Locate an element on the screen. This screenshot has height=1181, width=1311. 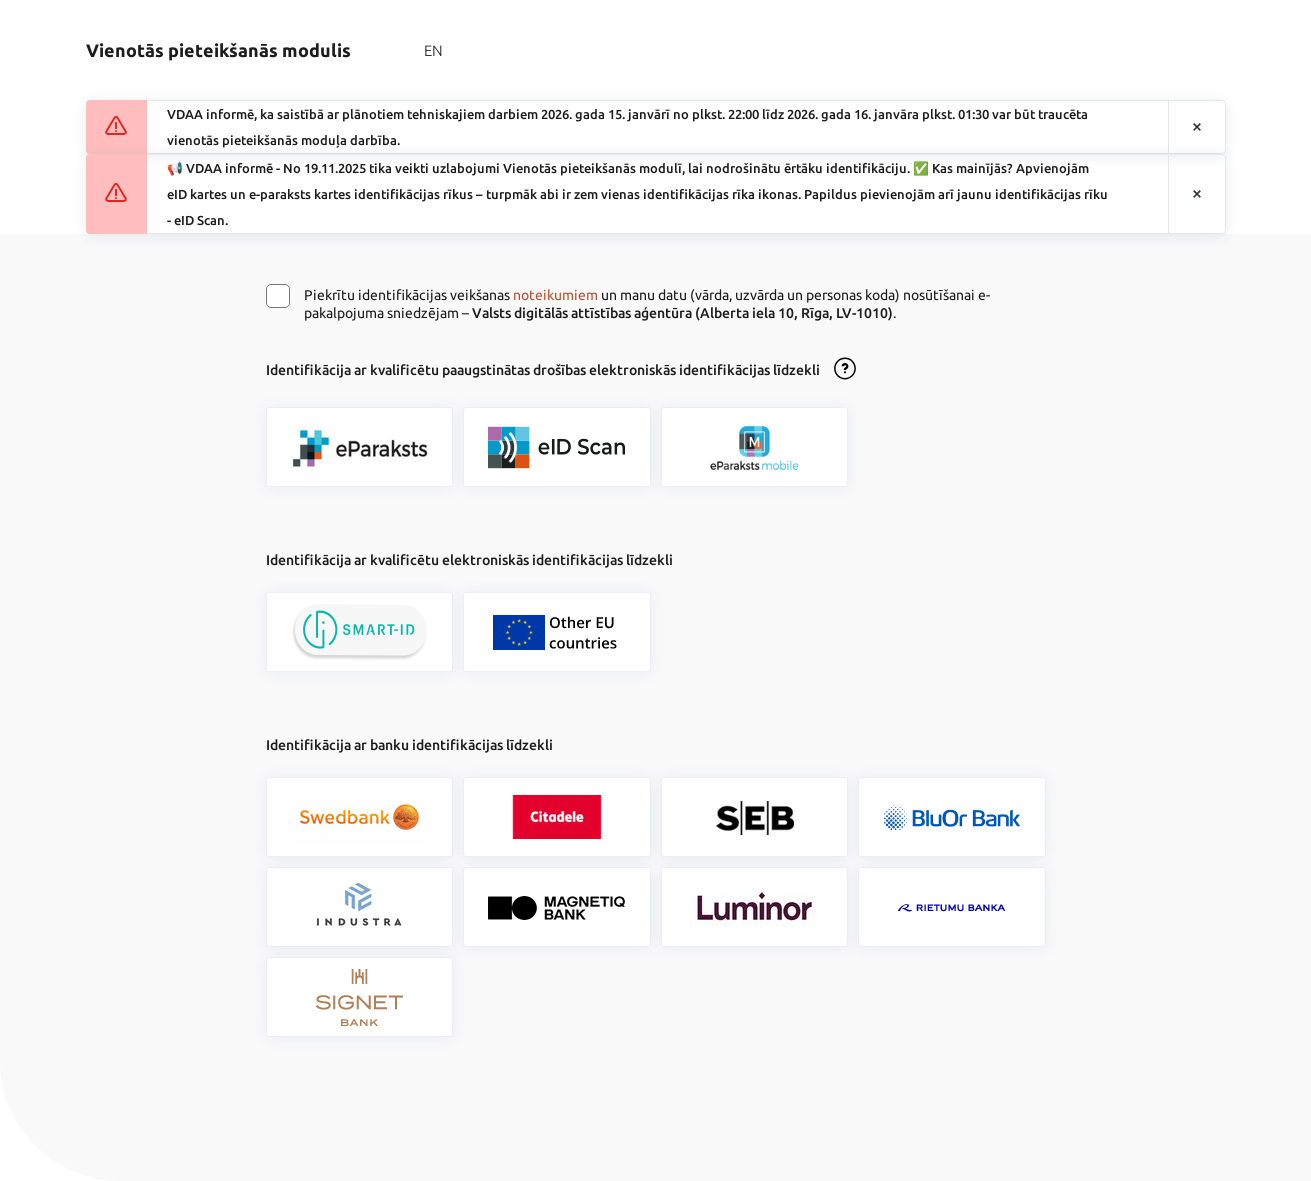
EN is located at coordinates (433, 50).